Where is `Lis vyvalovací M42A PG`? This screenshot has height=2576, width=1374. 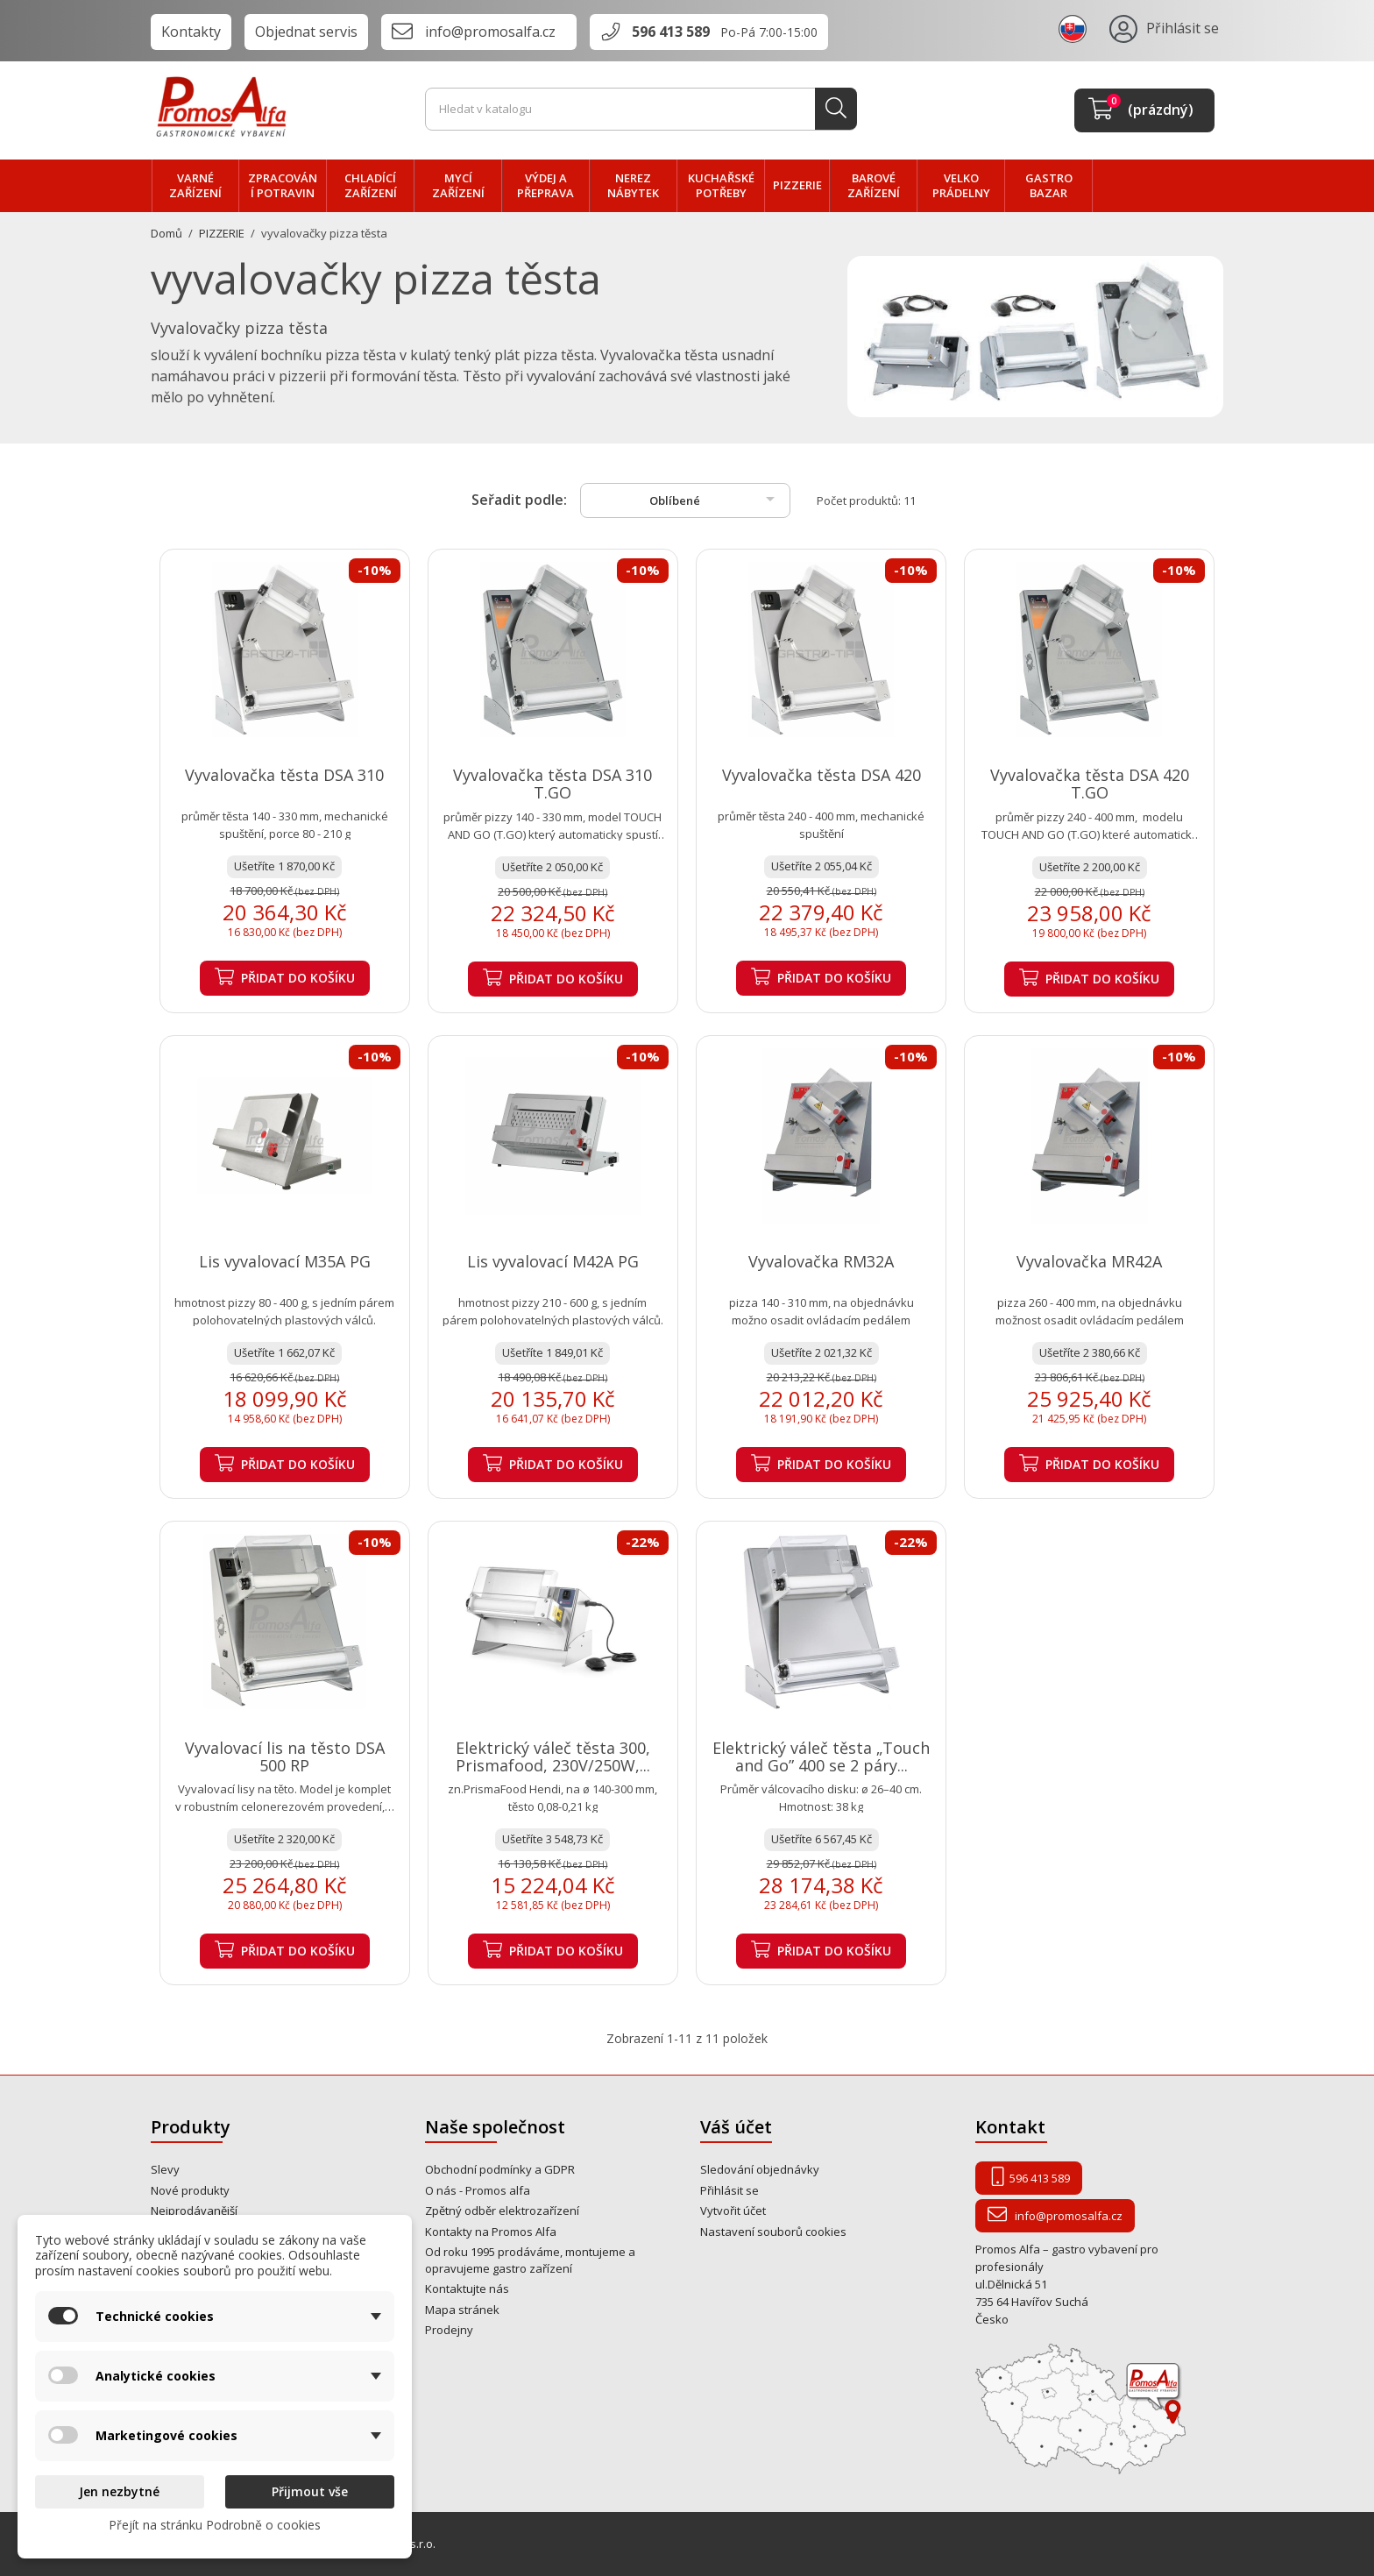
Lis vyvalovací M42A PG is located at coordinates (553, 1261).